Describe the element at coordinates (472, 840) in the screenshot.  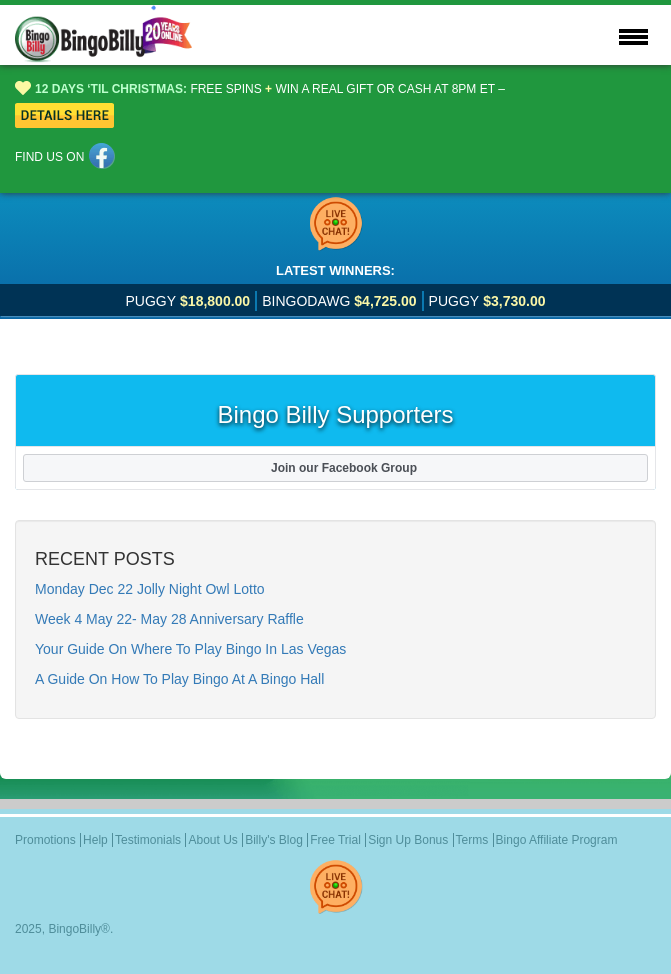
I see `Terms` at that location.